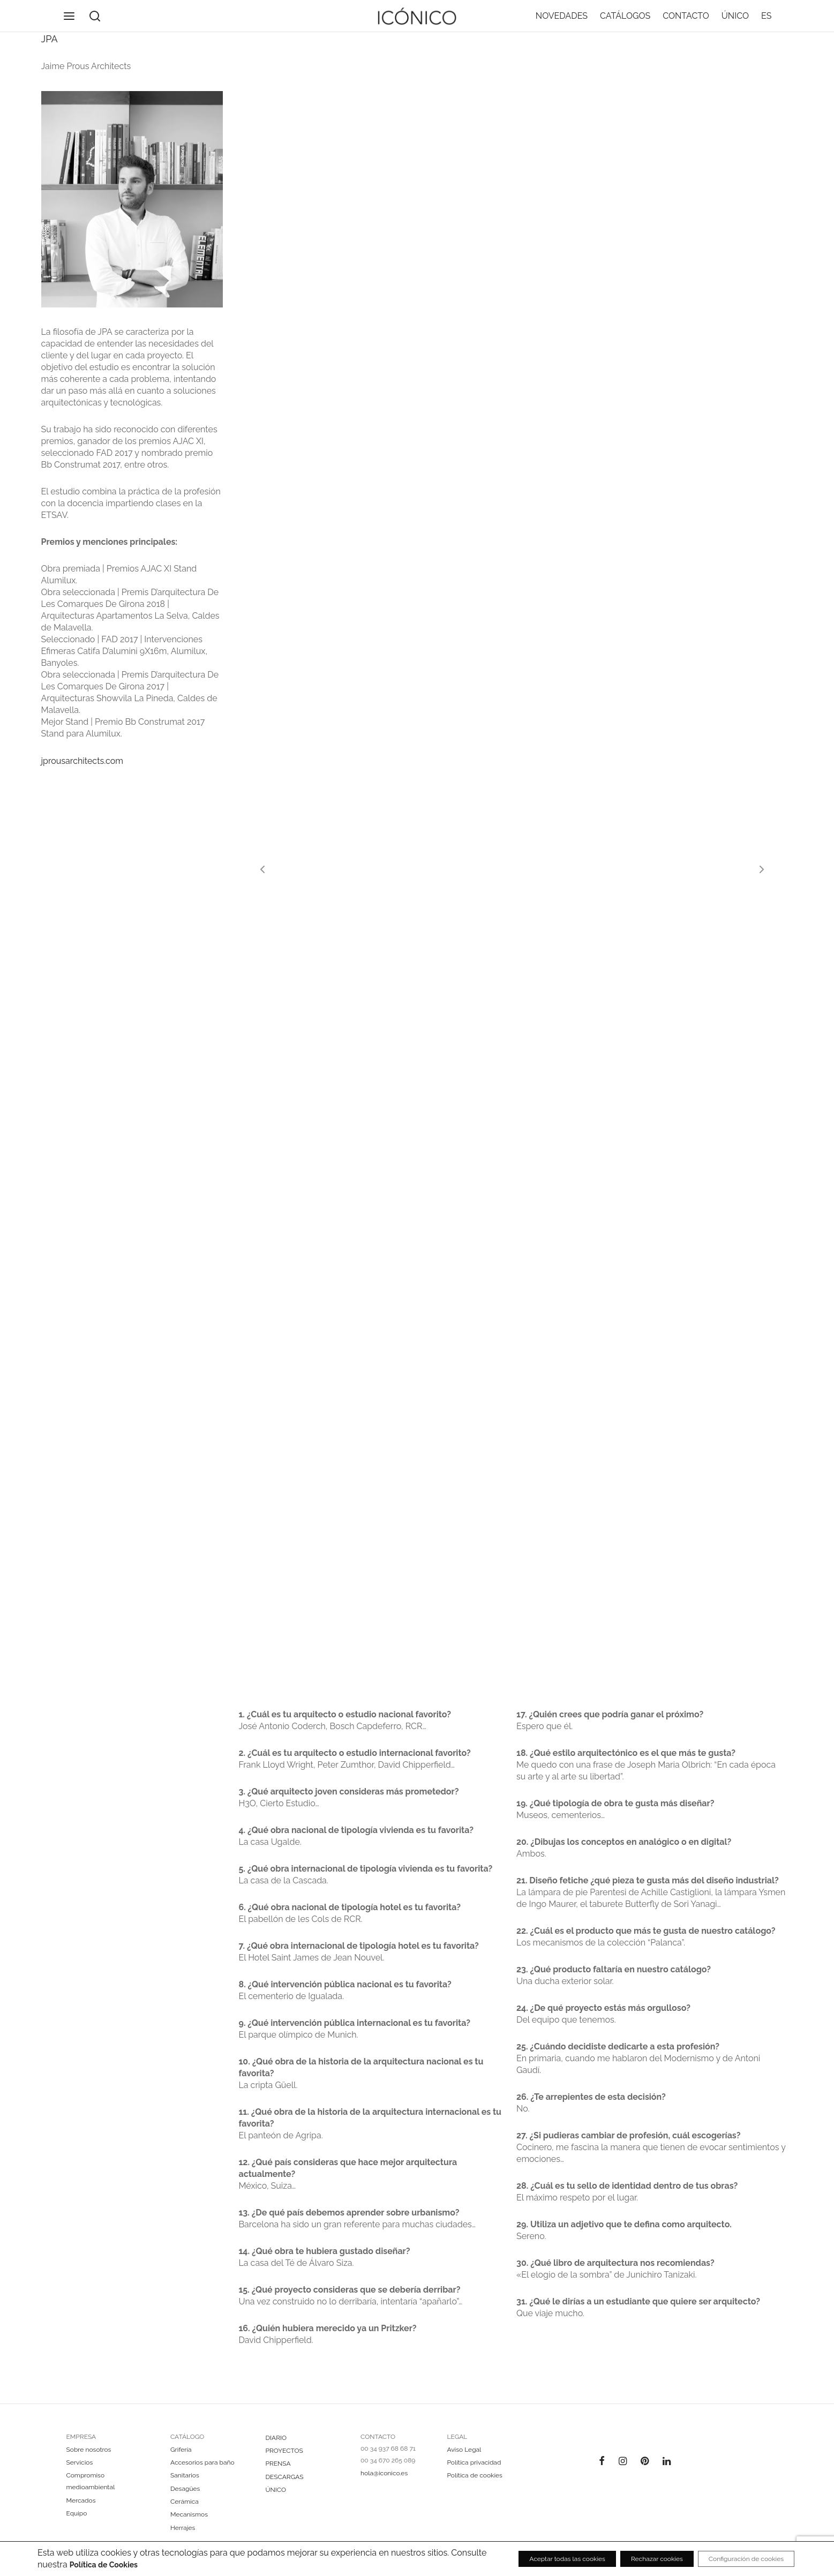 This screenshot has width=834, height=2576. What do you see at coordinates (513, 2559) in the screenshot?
I see `Aceptar todas las cookies` at bounding box center [513, 2559].